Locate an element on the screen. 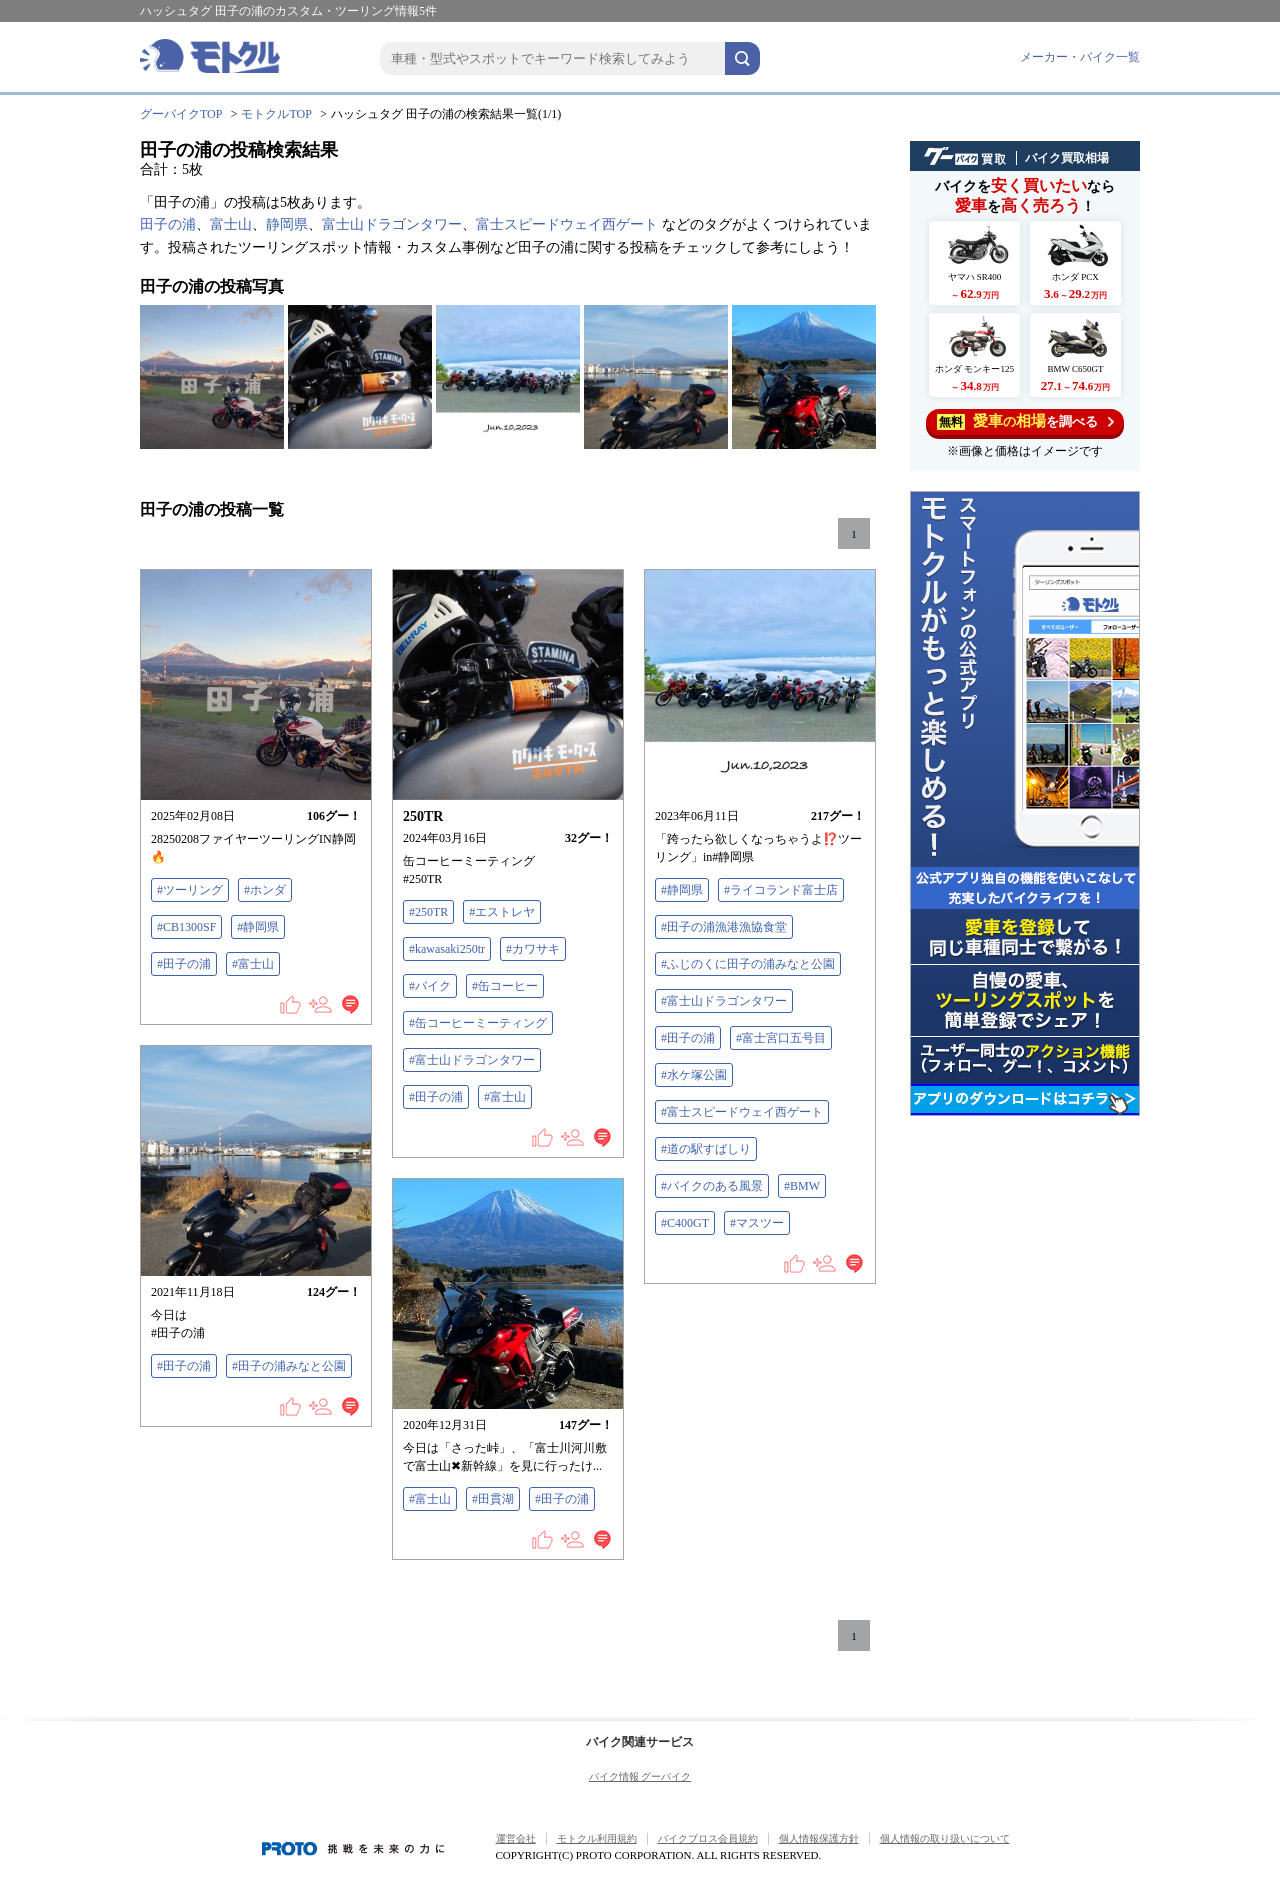 This screenshot has height=1893, width=1280. バイクブロス会員規約 is located at coordinates (708, 1838).